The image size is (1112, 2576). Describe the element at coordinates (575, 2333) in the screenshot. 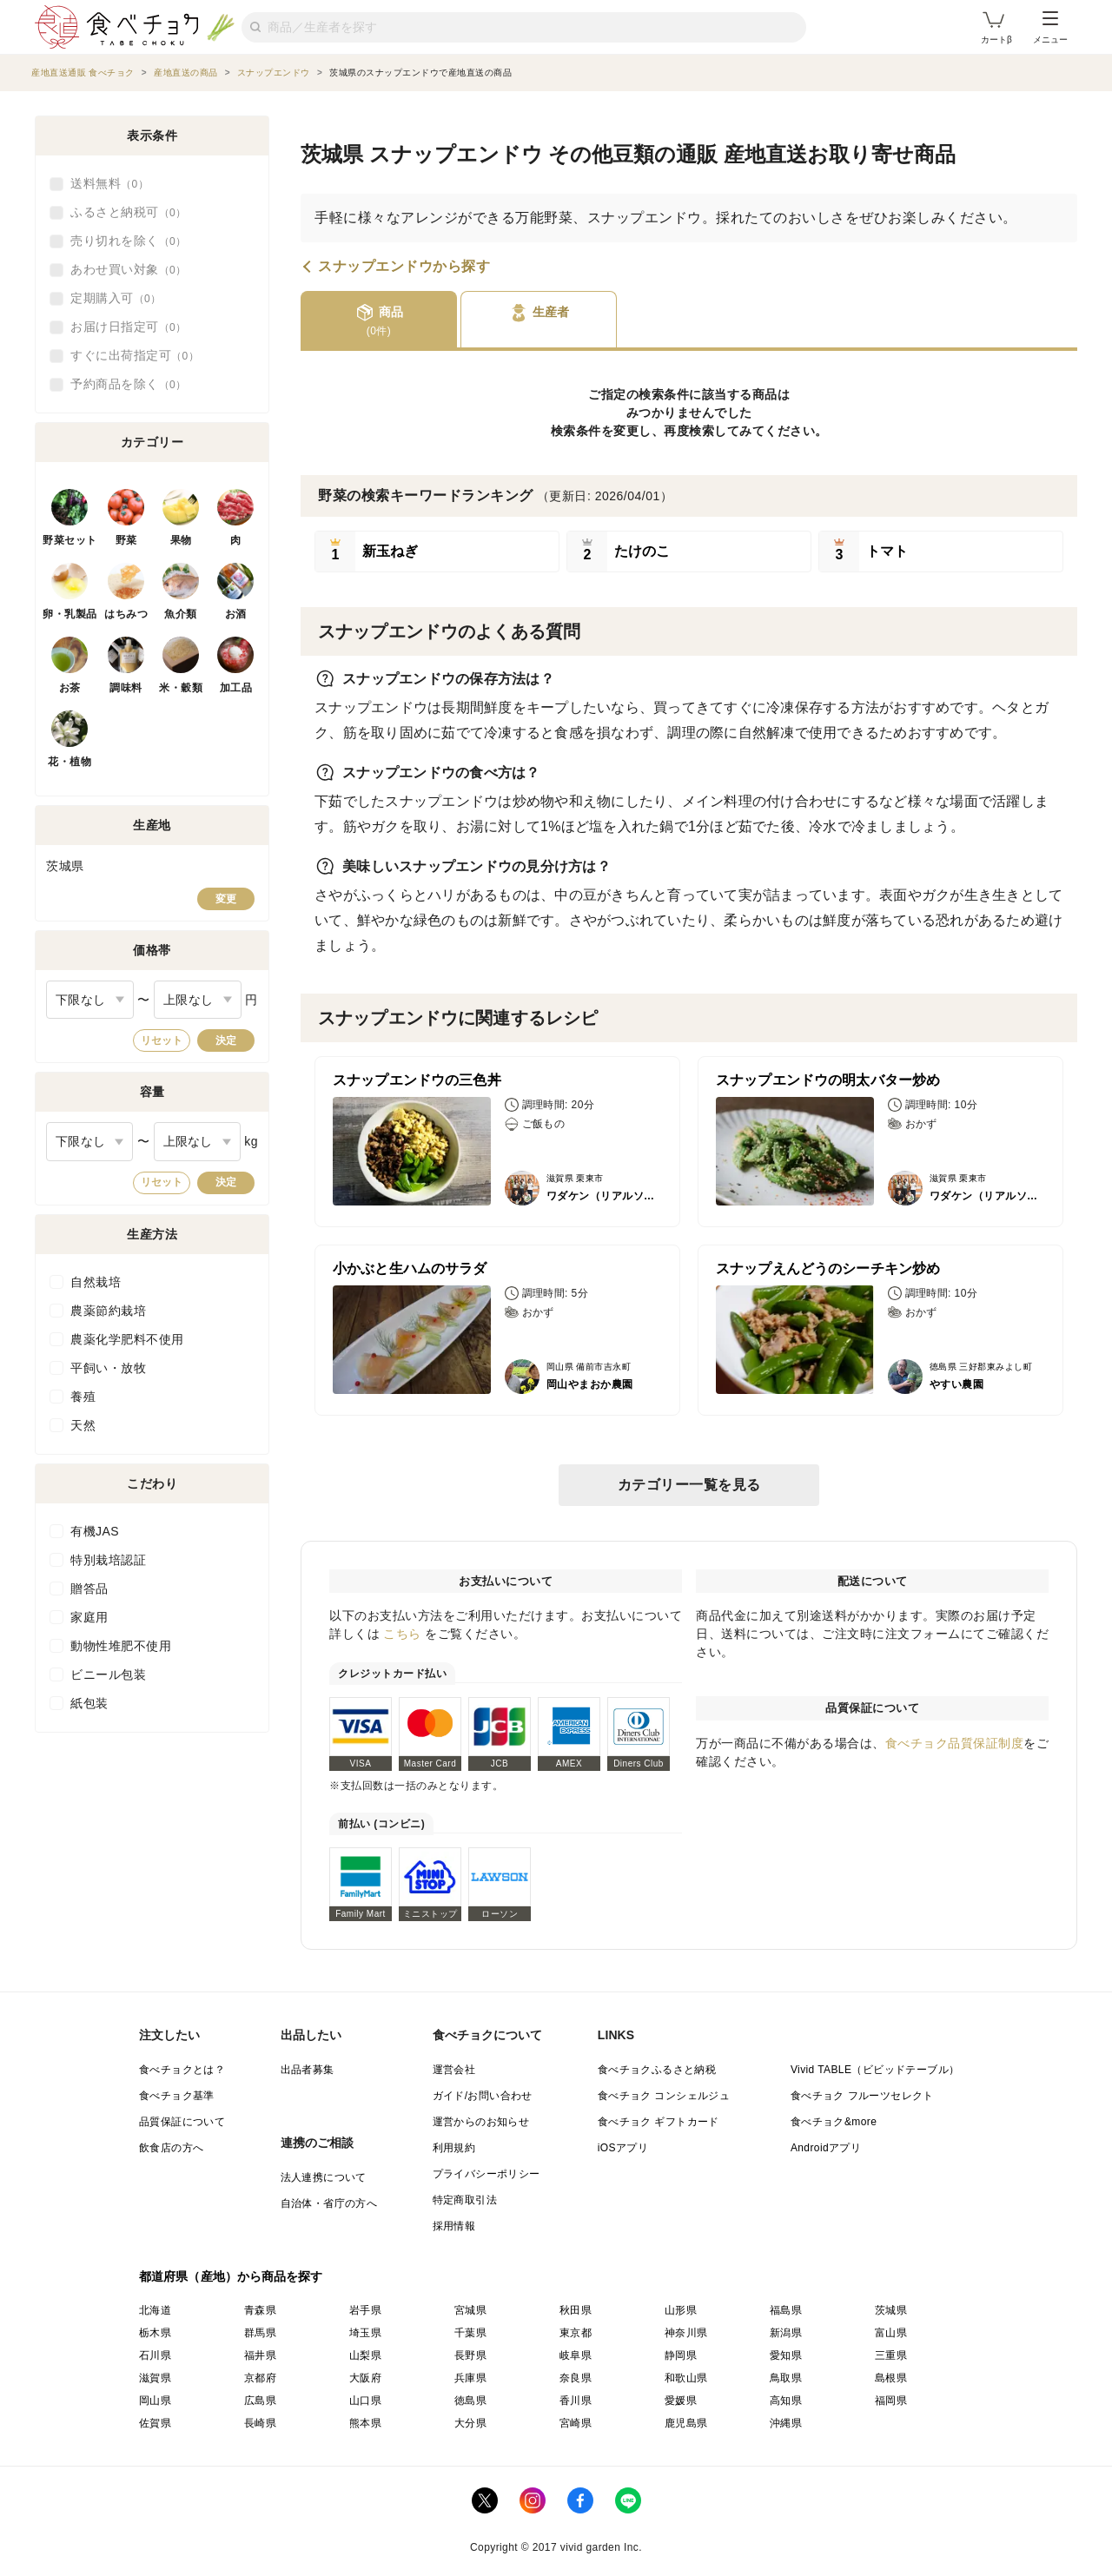

I see `東京都` at that location.